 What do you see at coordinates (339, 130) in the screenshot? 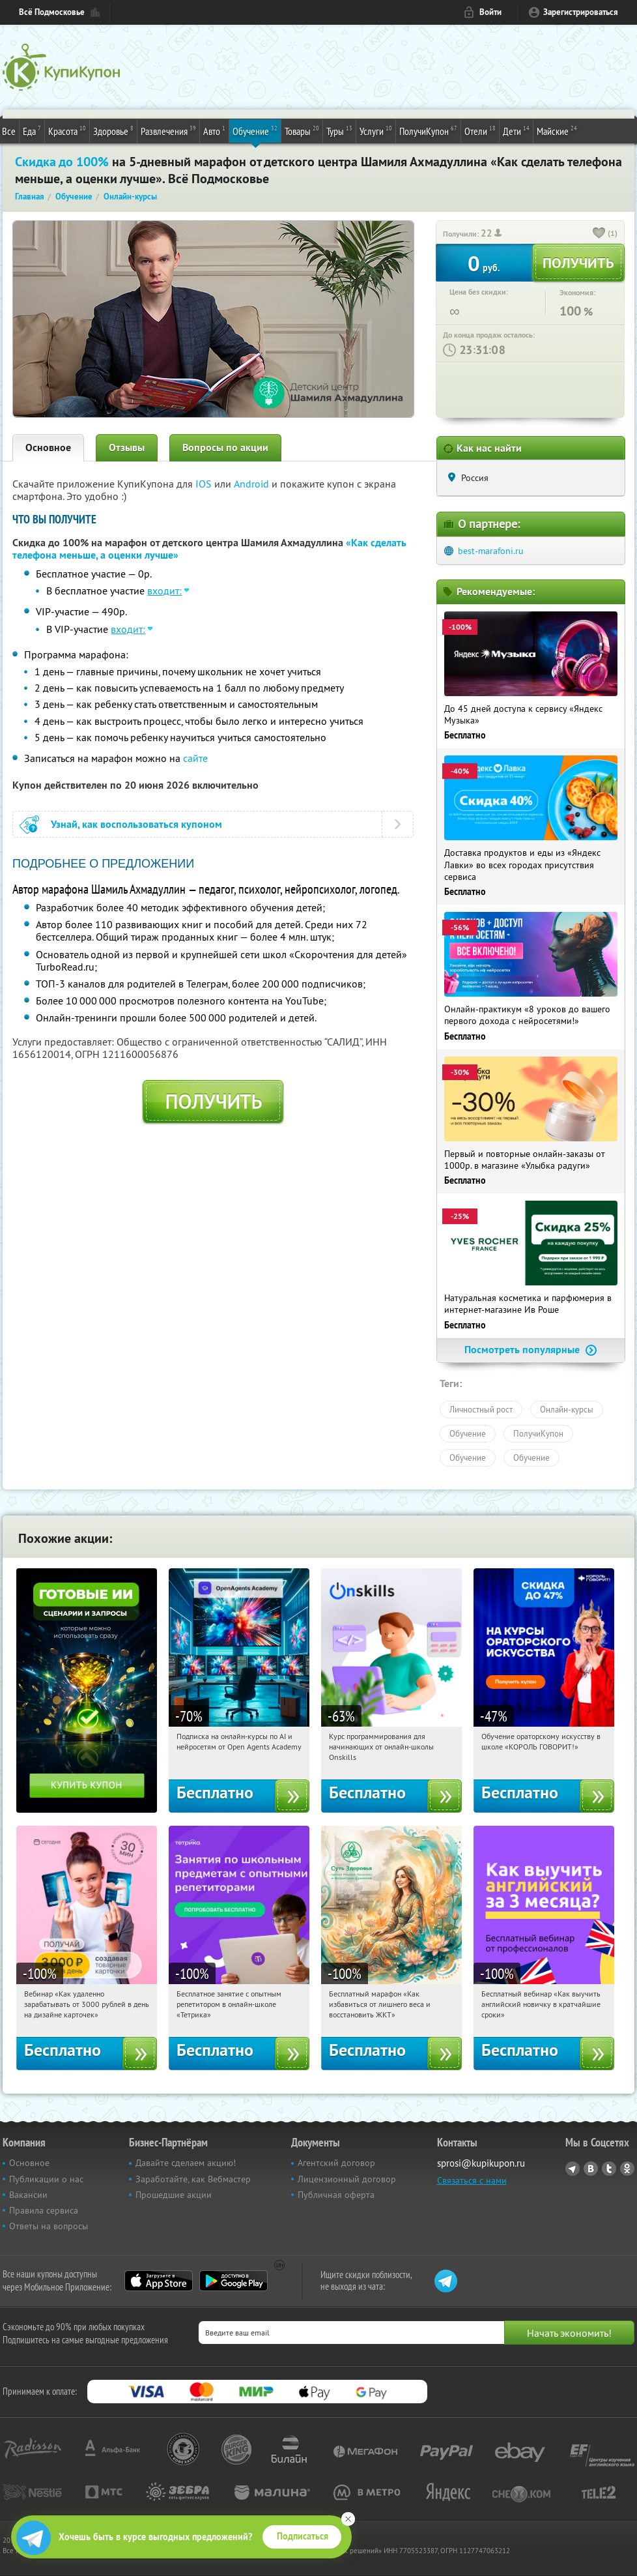
I see `Туры` at bounding box center [339, 130].